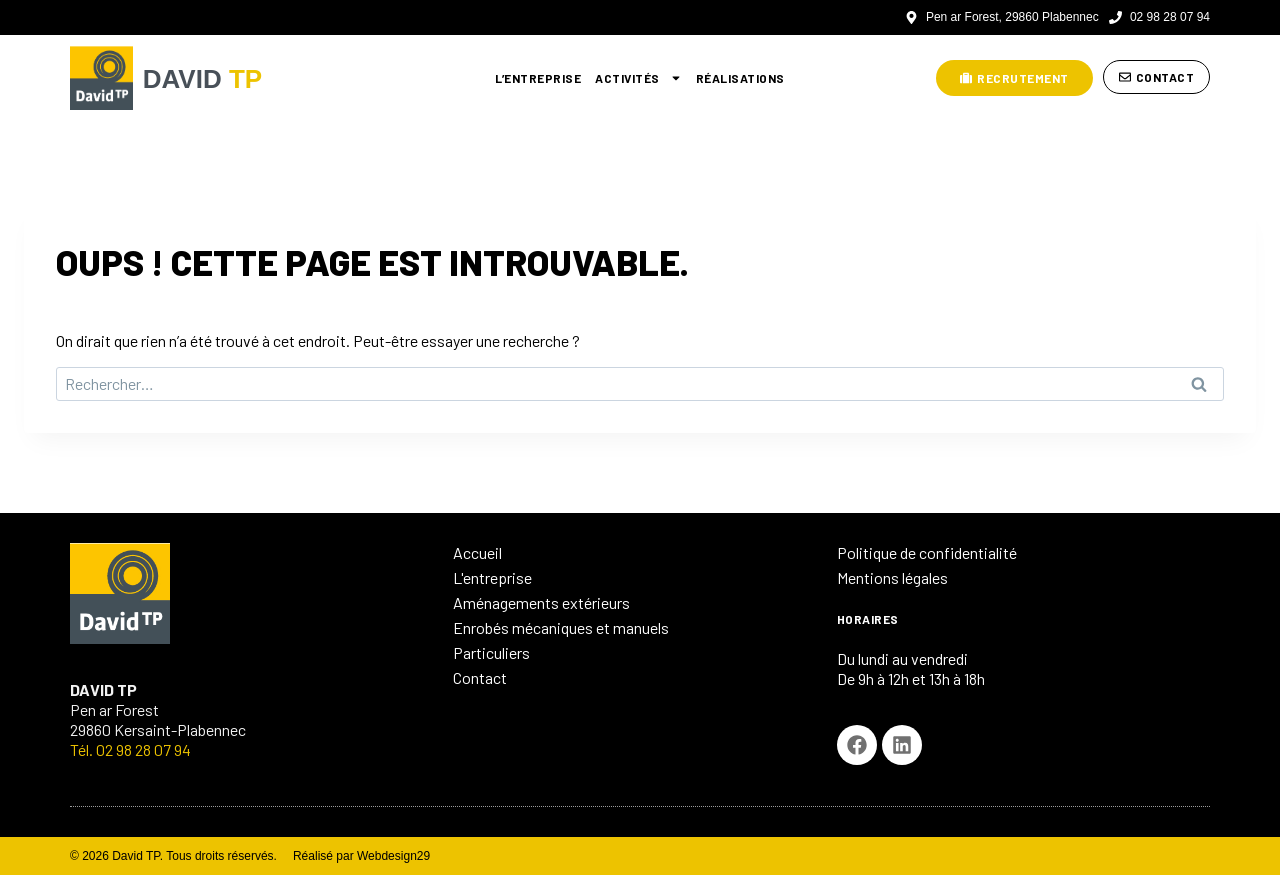 The height and width of the screenshot is (875, 1280). Describe the element at coordinates (638, 78) in the screenshot. I see `Activités` at that location.